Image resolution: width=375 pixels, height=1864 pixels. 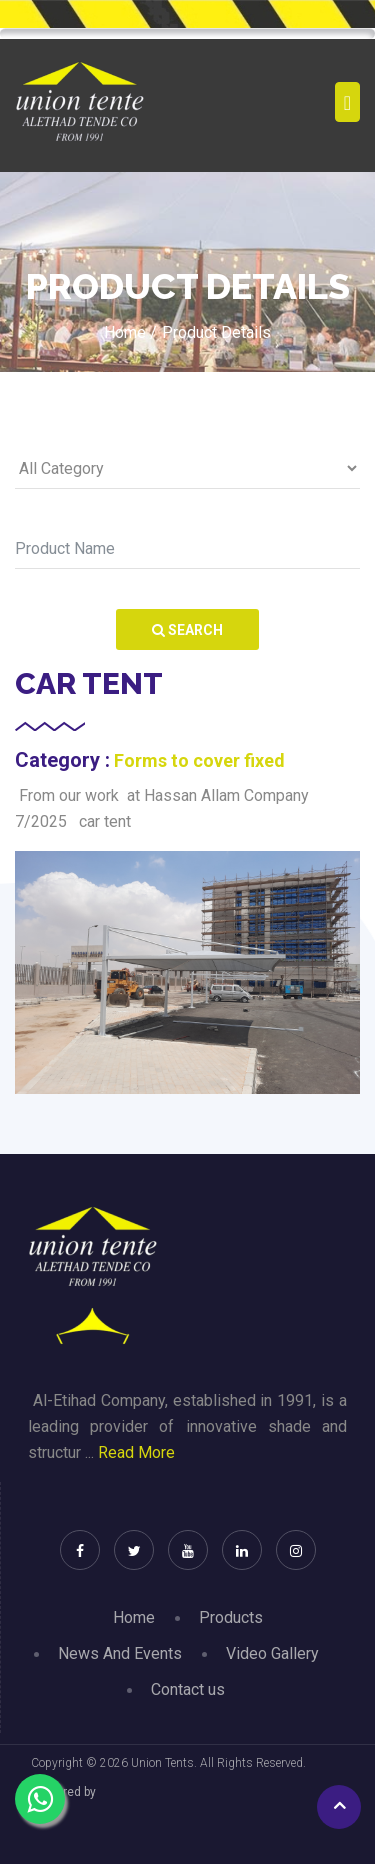 I want to click on Read More, so click(x=136, y=1452).